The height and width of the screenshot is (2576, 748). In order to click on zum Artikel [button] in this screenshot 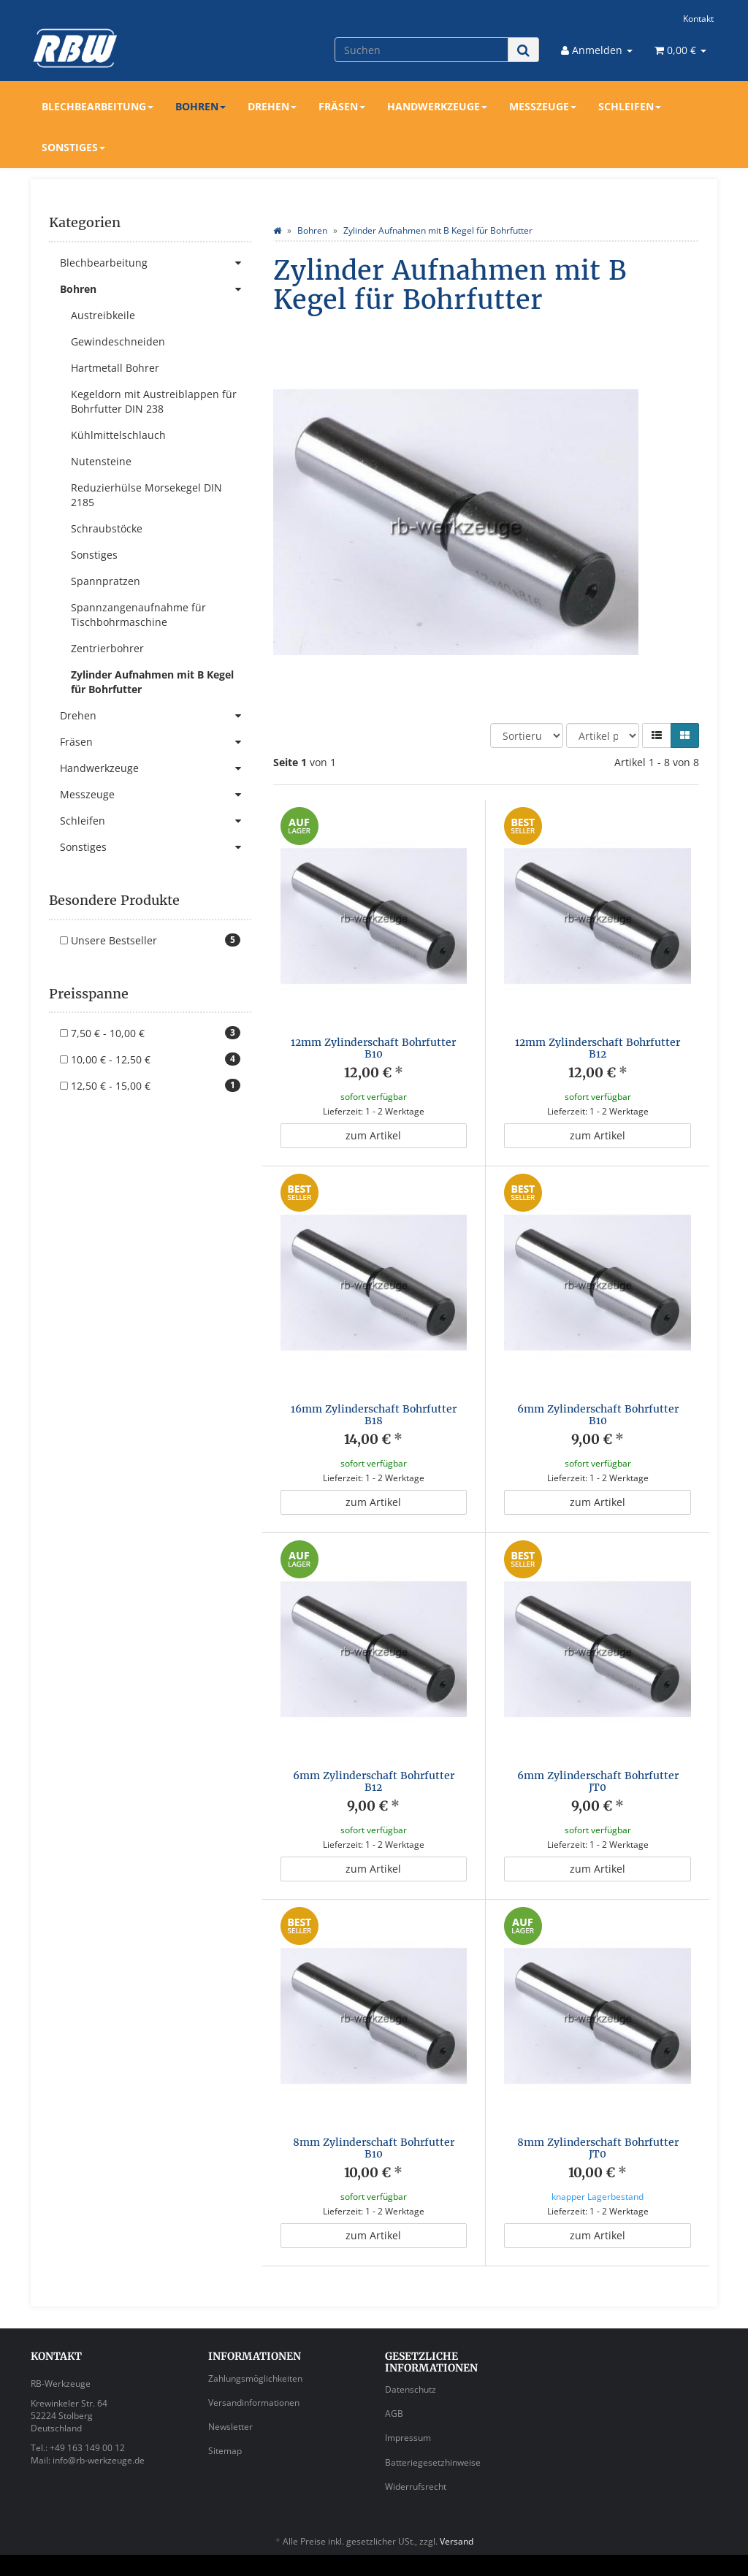, I will do `click(373, 1135)`.